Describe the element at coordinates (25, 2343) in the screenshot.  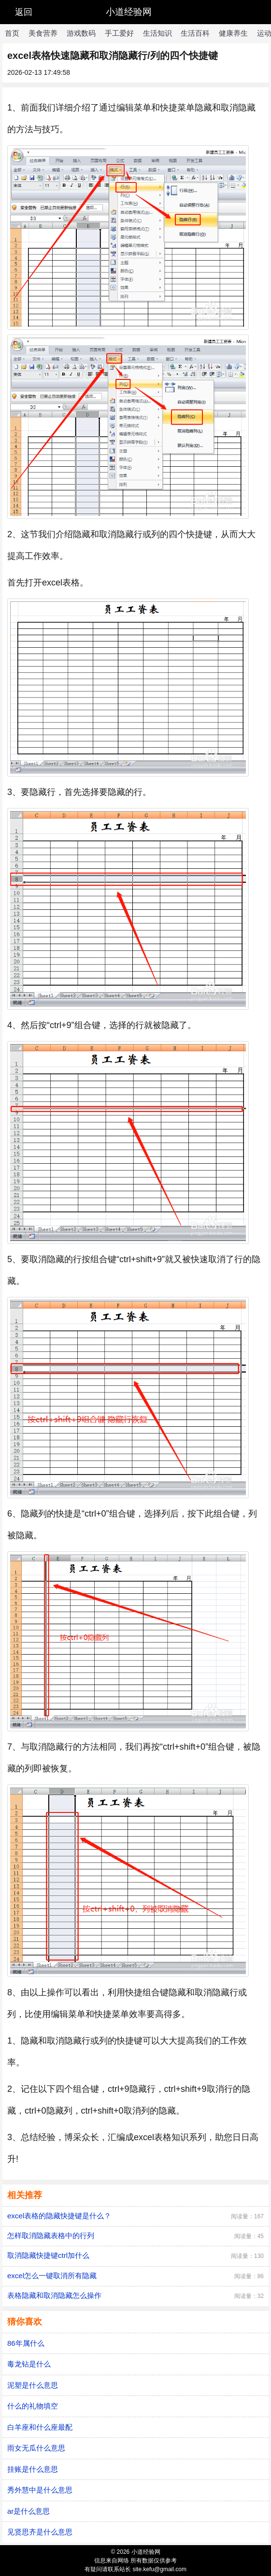
I see `86年属什么` at that location.